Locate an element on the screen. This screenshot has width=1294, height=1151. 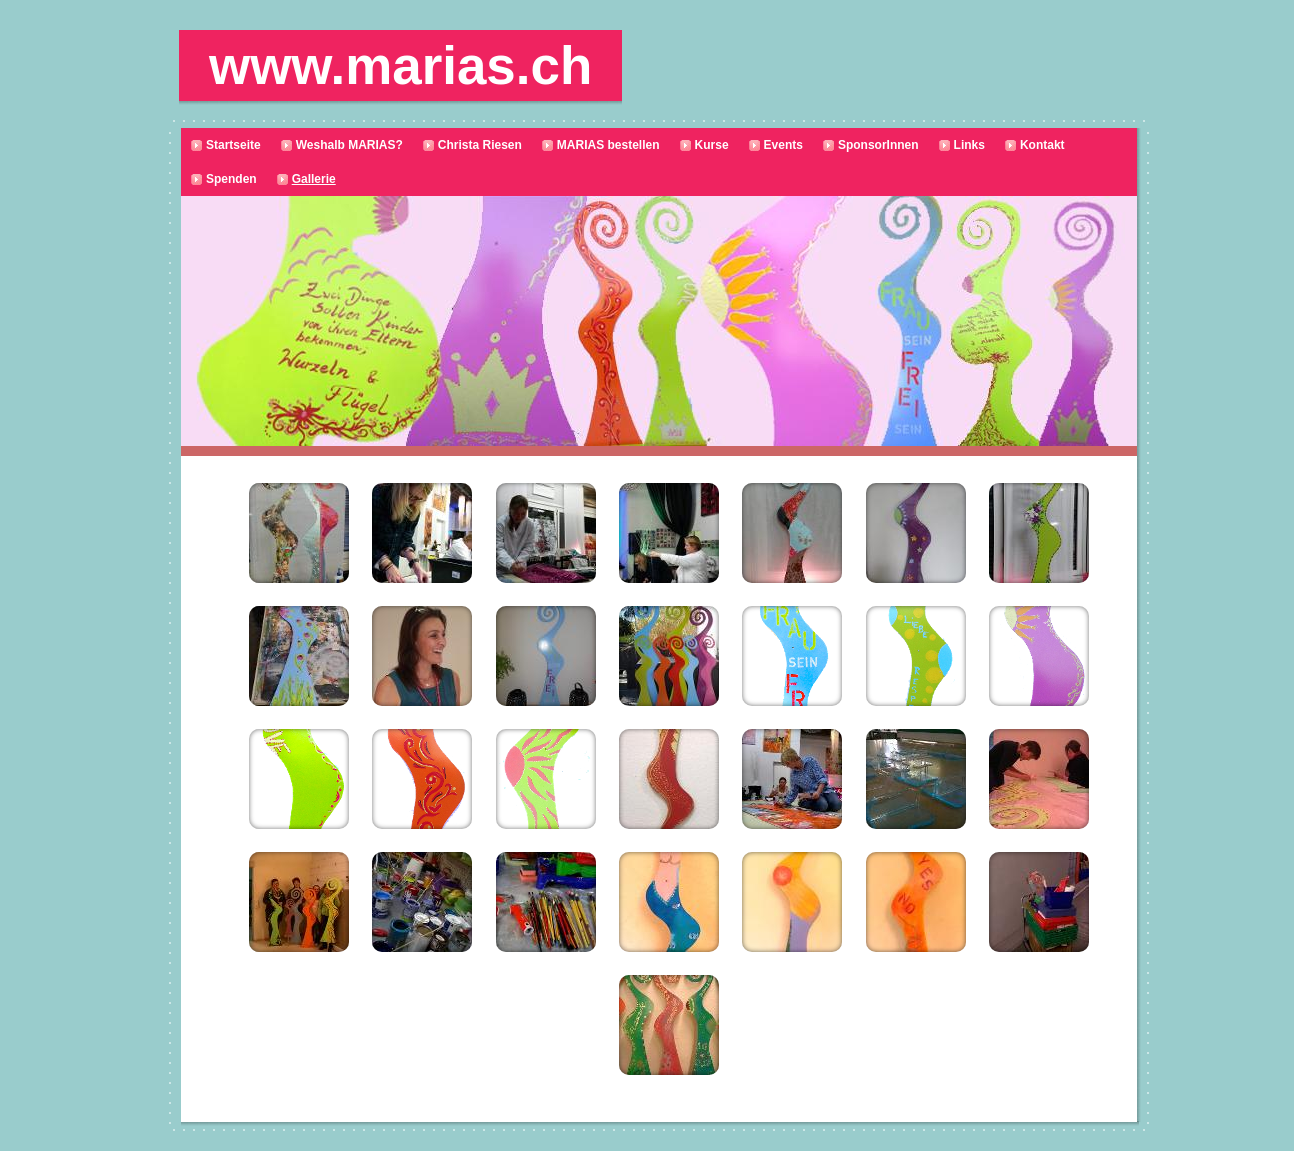
Christa Riesen is located at coordinates (480, 145).